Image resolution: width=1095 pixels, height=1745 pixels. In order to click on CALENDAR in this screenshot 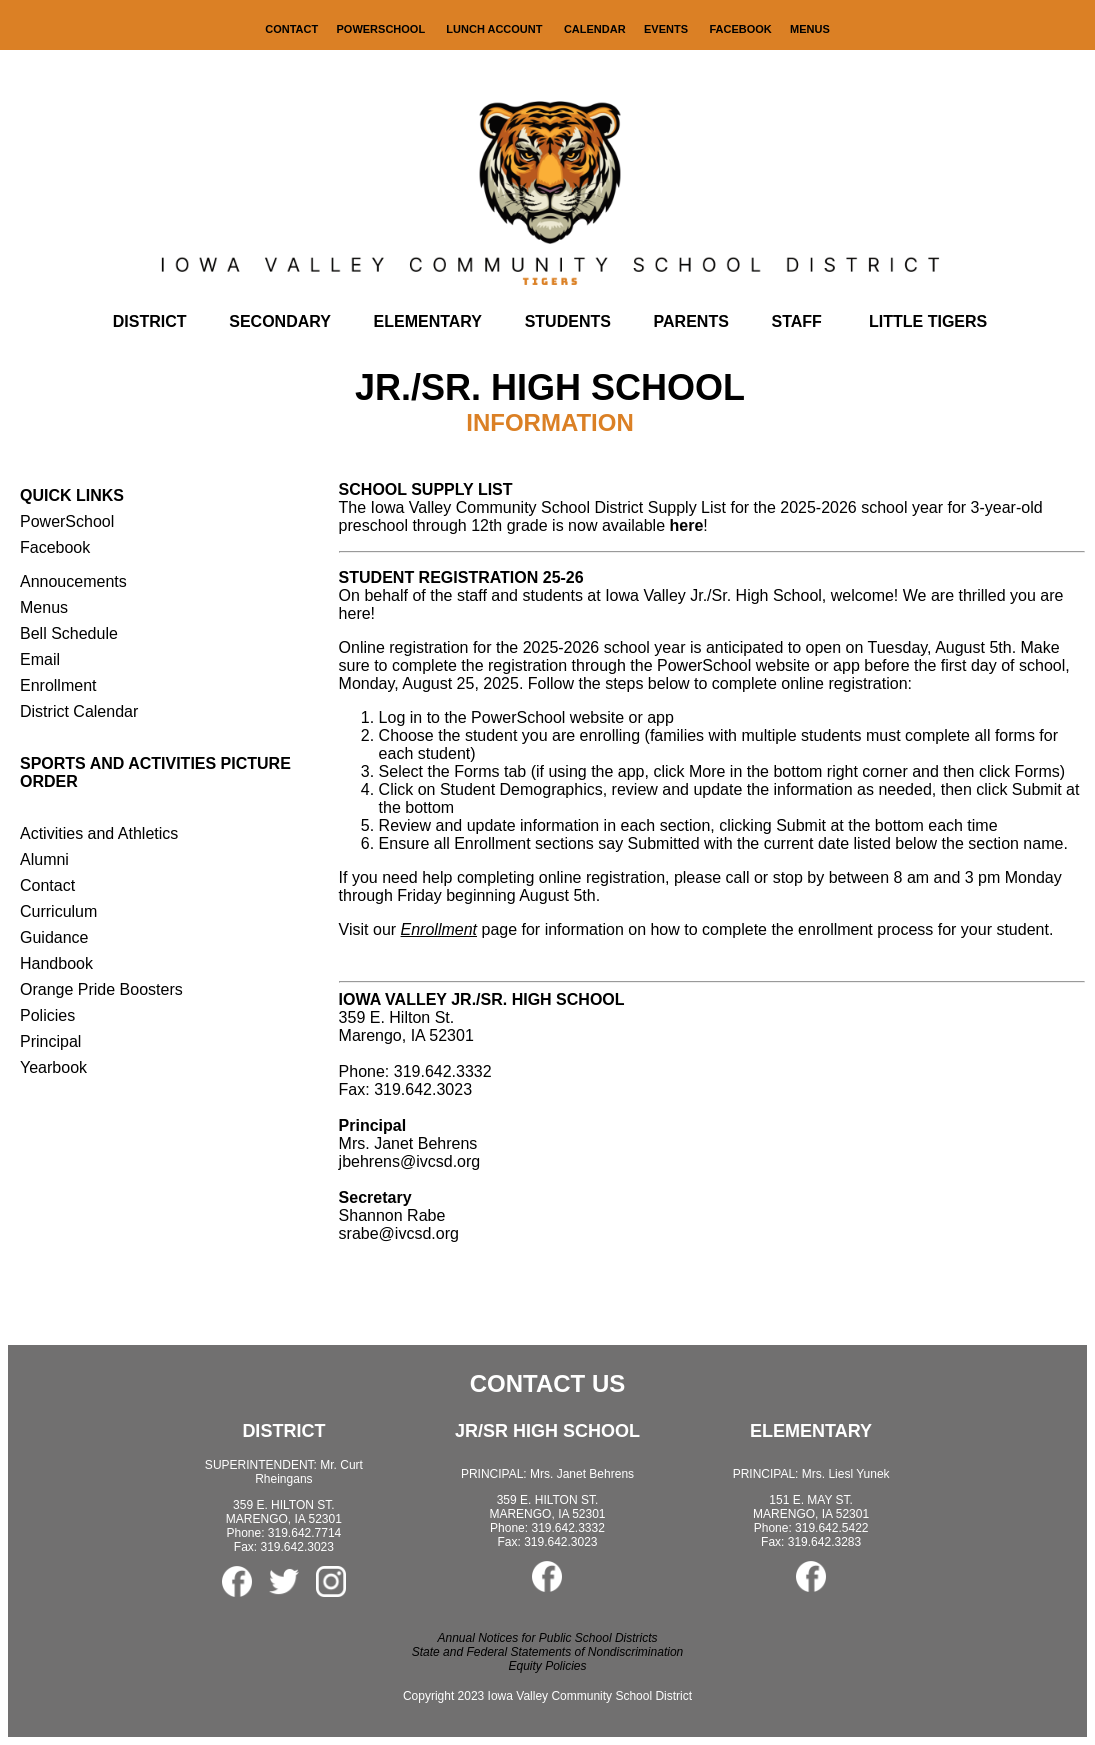, I will do `click(595, 29)`.